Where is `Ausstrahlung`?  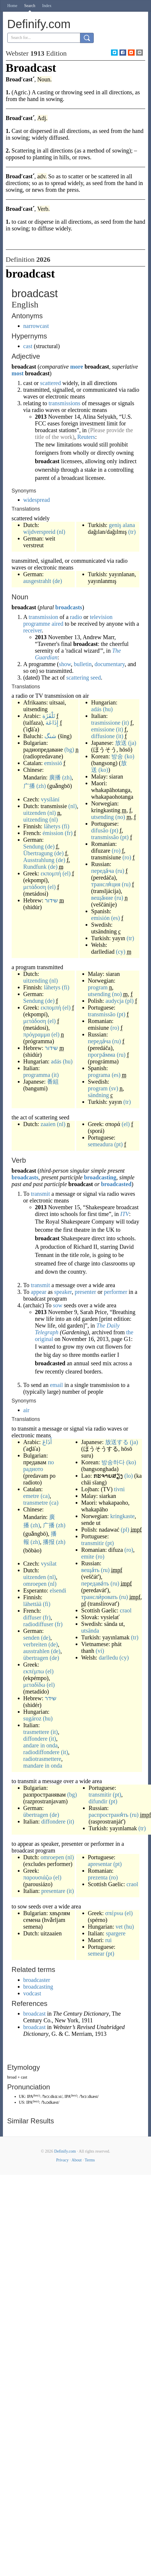 Ausstrahlung is located at coordinates (39, 860).